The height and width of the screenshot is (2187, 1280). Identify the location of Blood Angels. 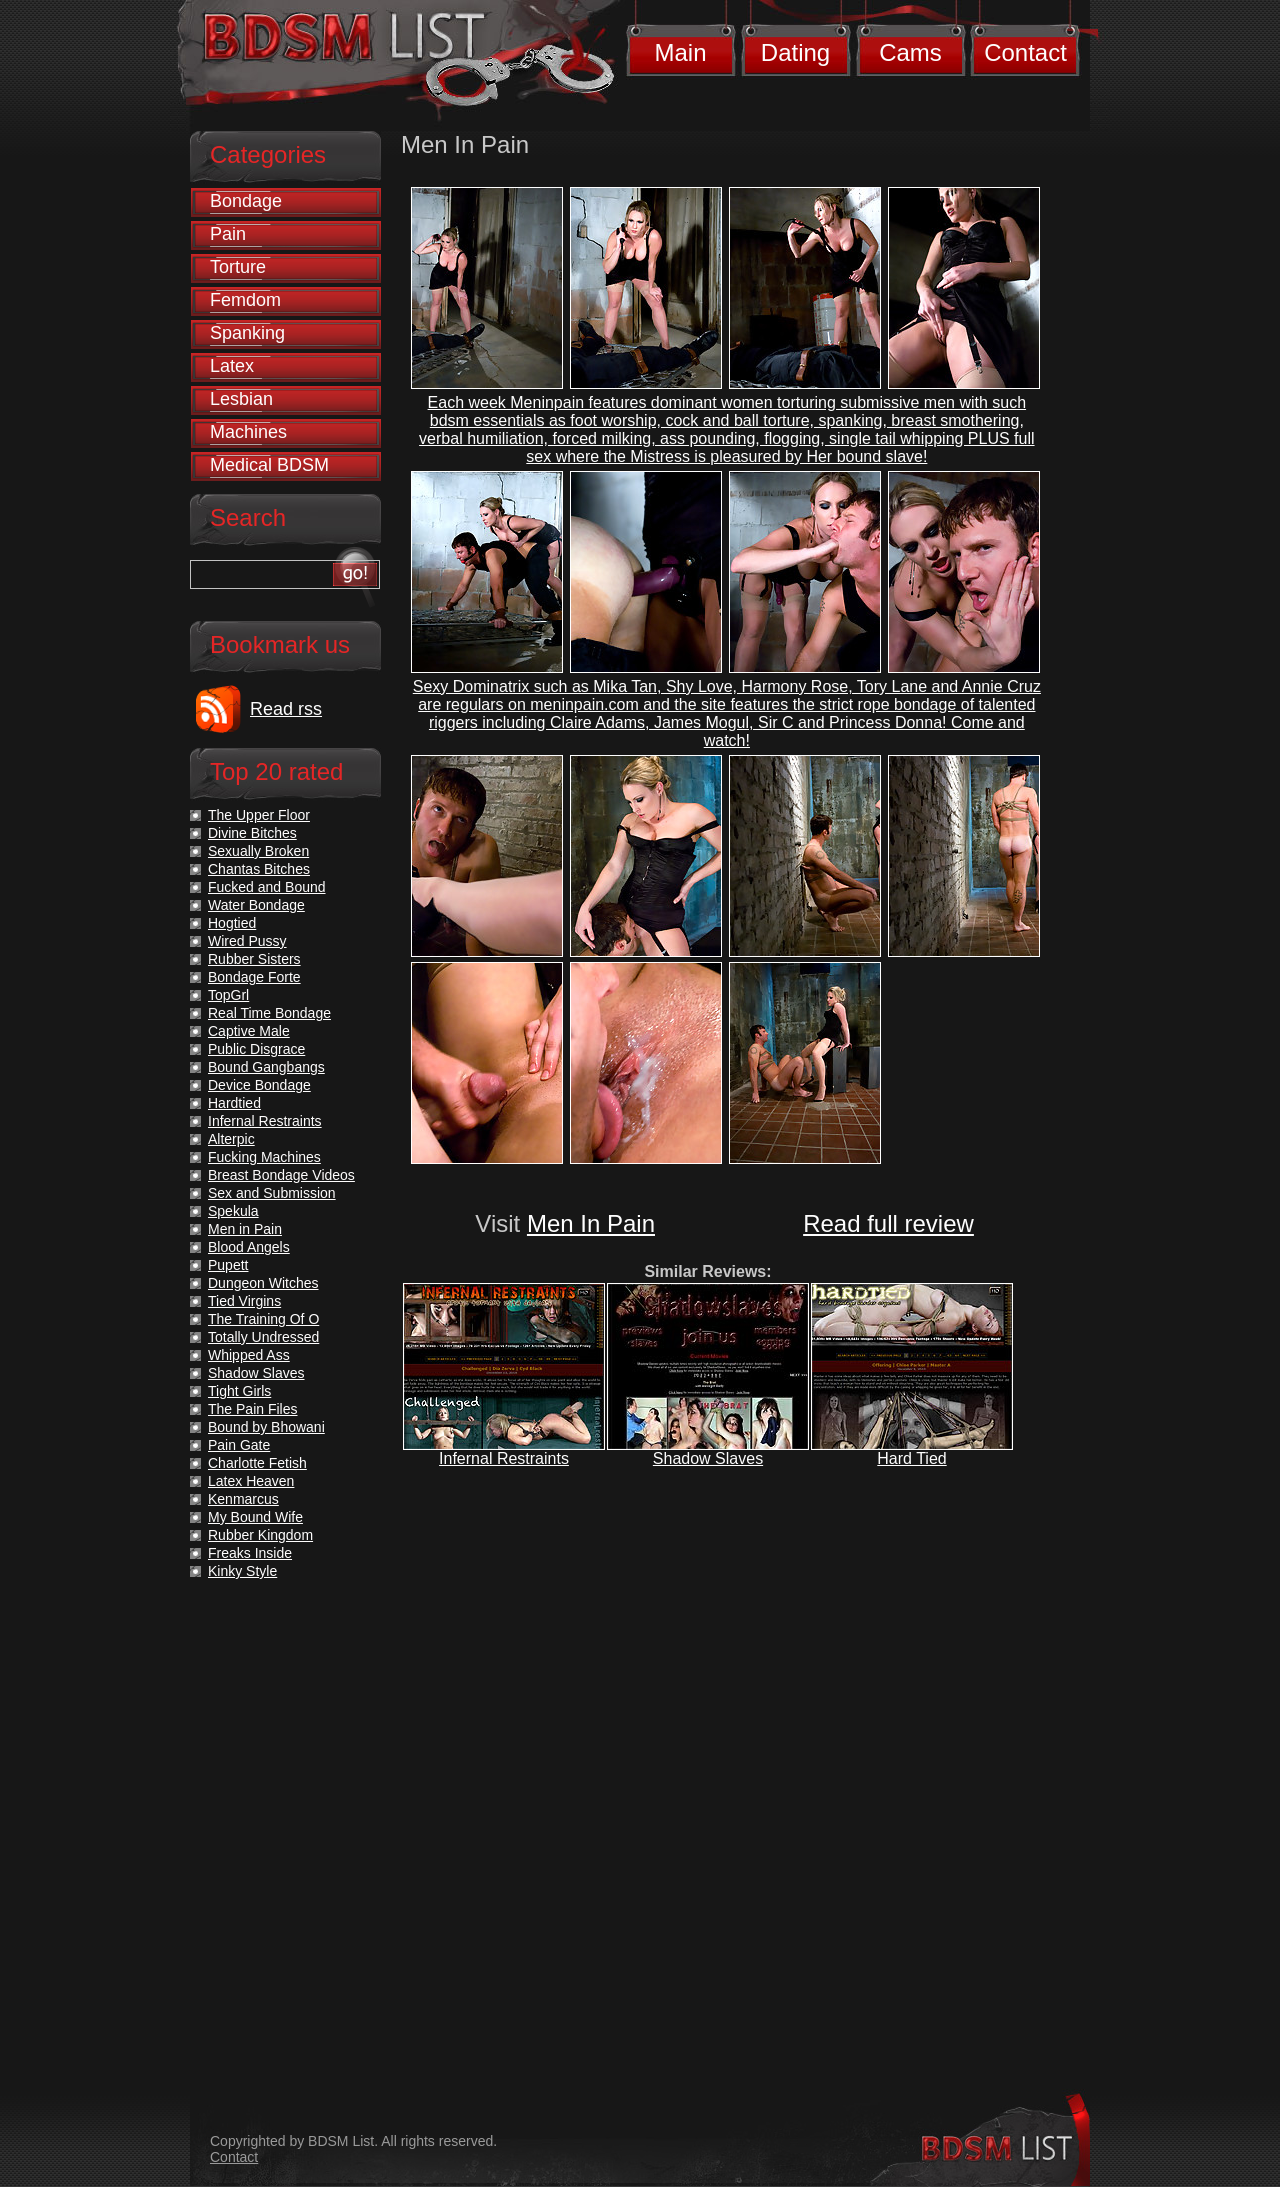
(249, 1247).